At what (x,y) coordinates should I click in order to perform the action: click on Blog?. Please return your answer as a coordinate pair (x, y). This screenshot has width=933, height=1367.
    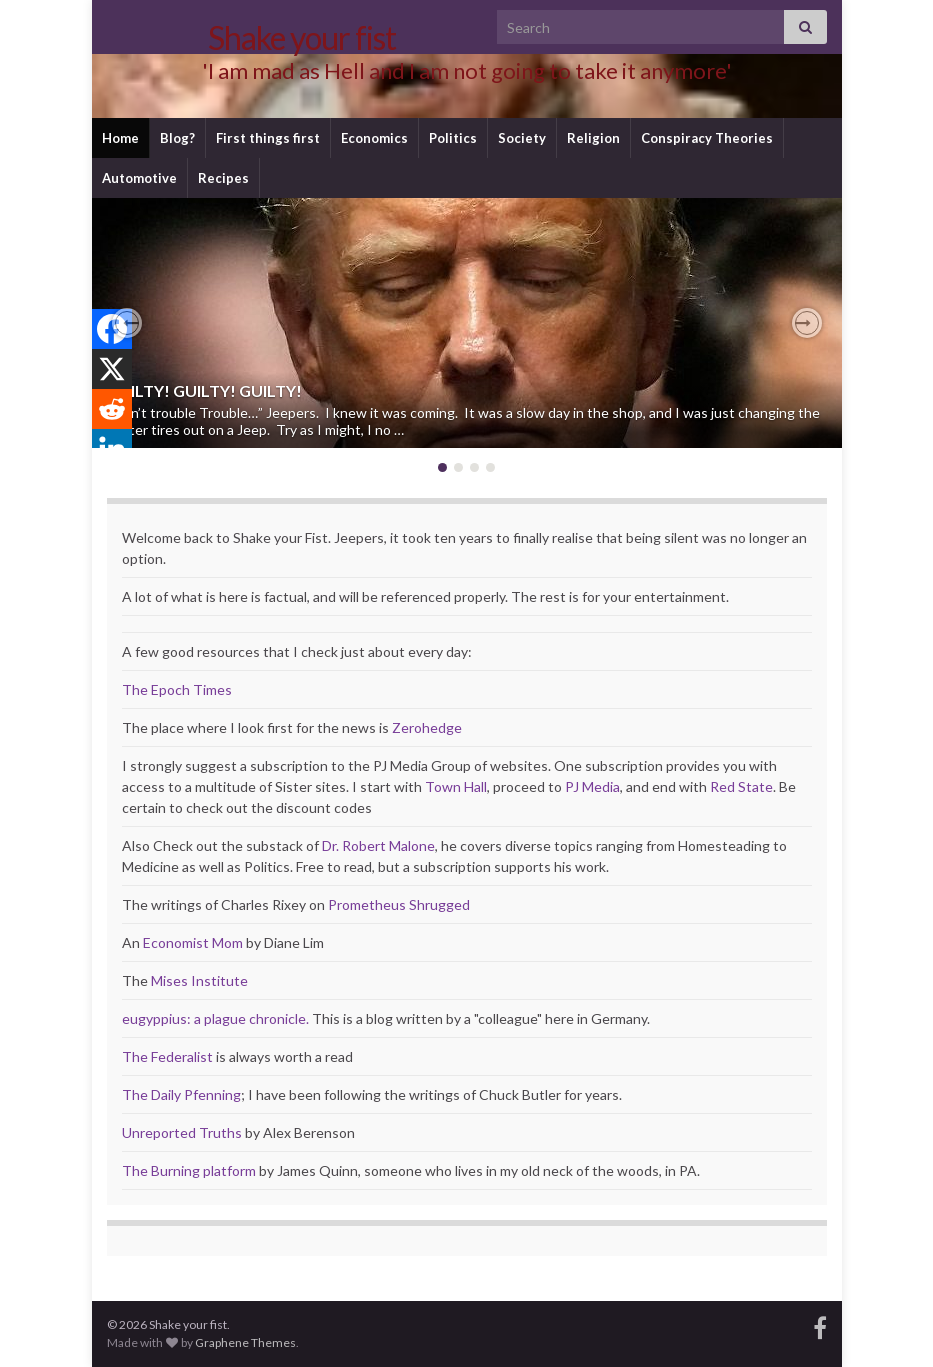
    Looking at the image, I should click on (177, 138).